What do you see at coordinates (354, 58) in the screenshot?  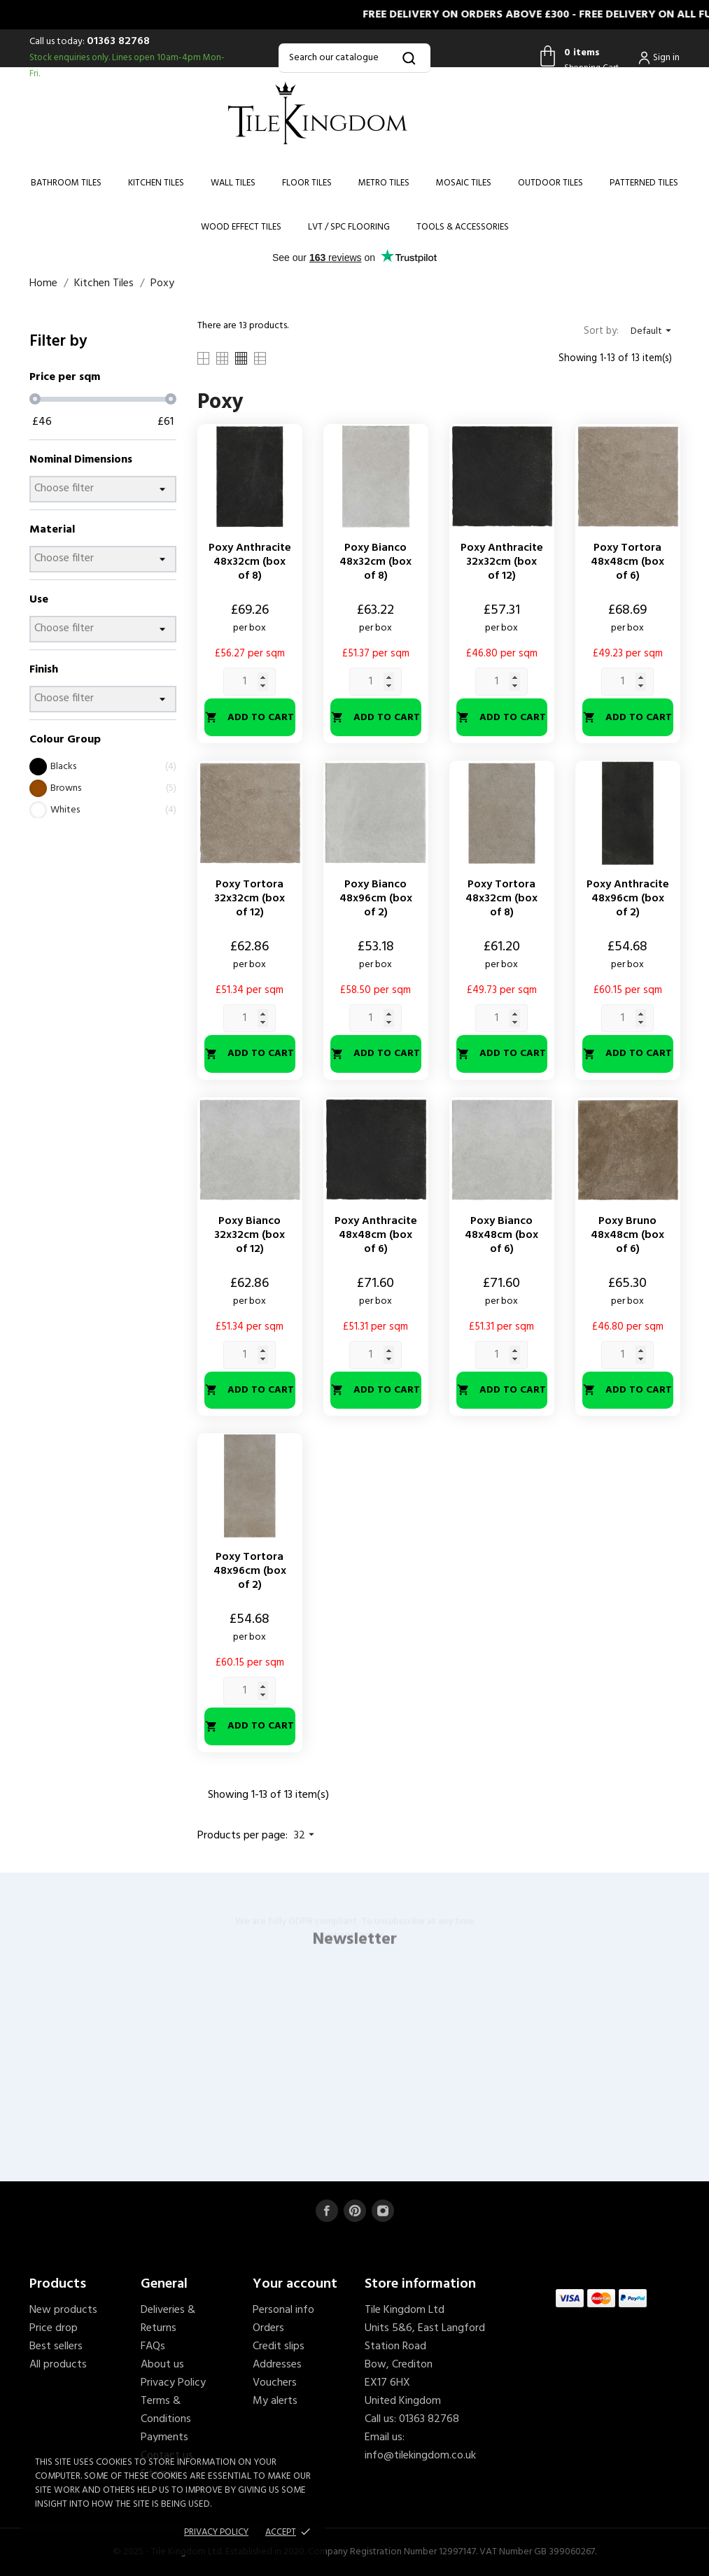 I see `[Search]` at bounding box center [354, 58].